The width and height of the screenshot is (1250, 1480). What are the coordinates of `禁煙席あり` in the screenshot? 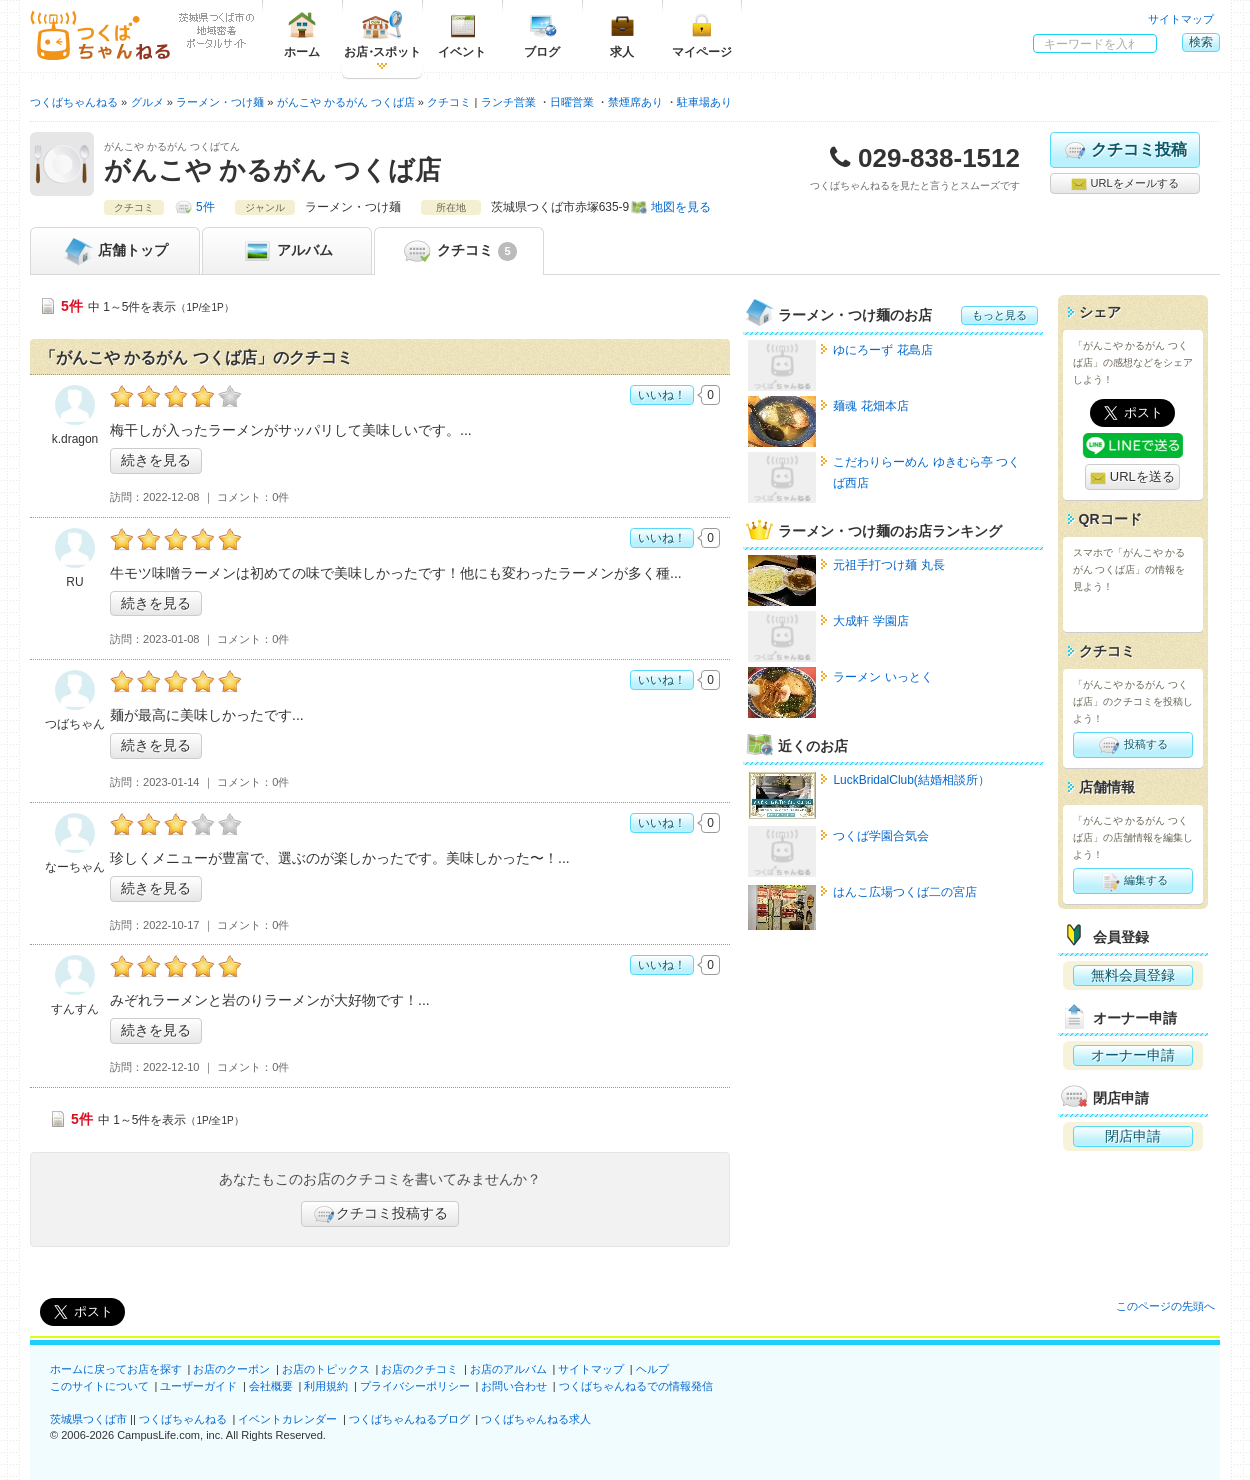 It's located at (635, 102).